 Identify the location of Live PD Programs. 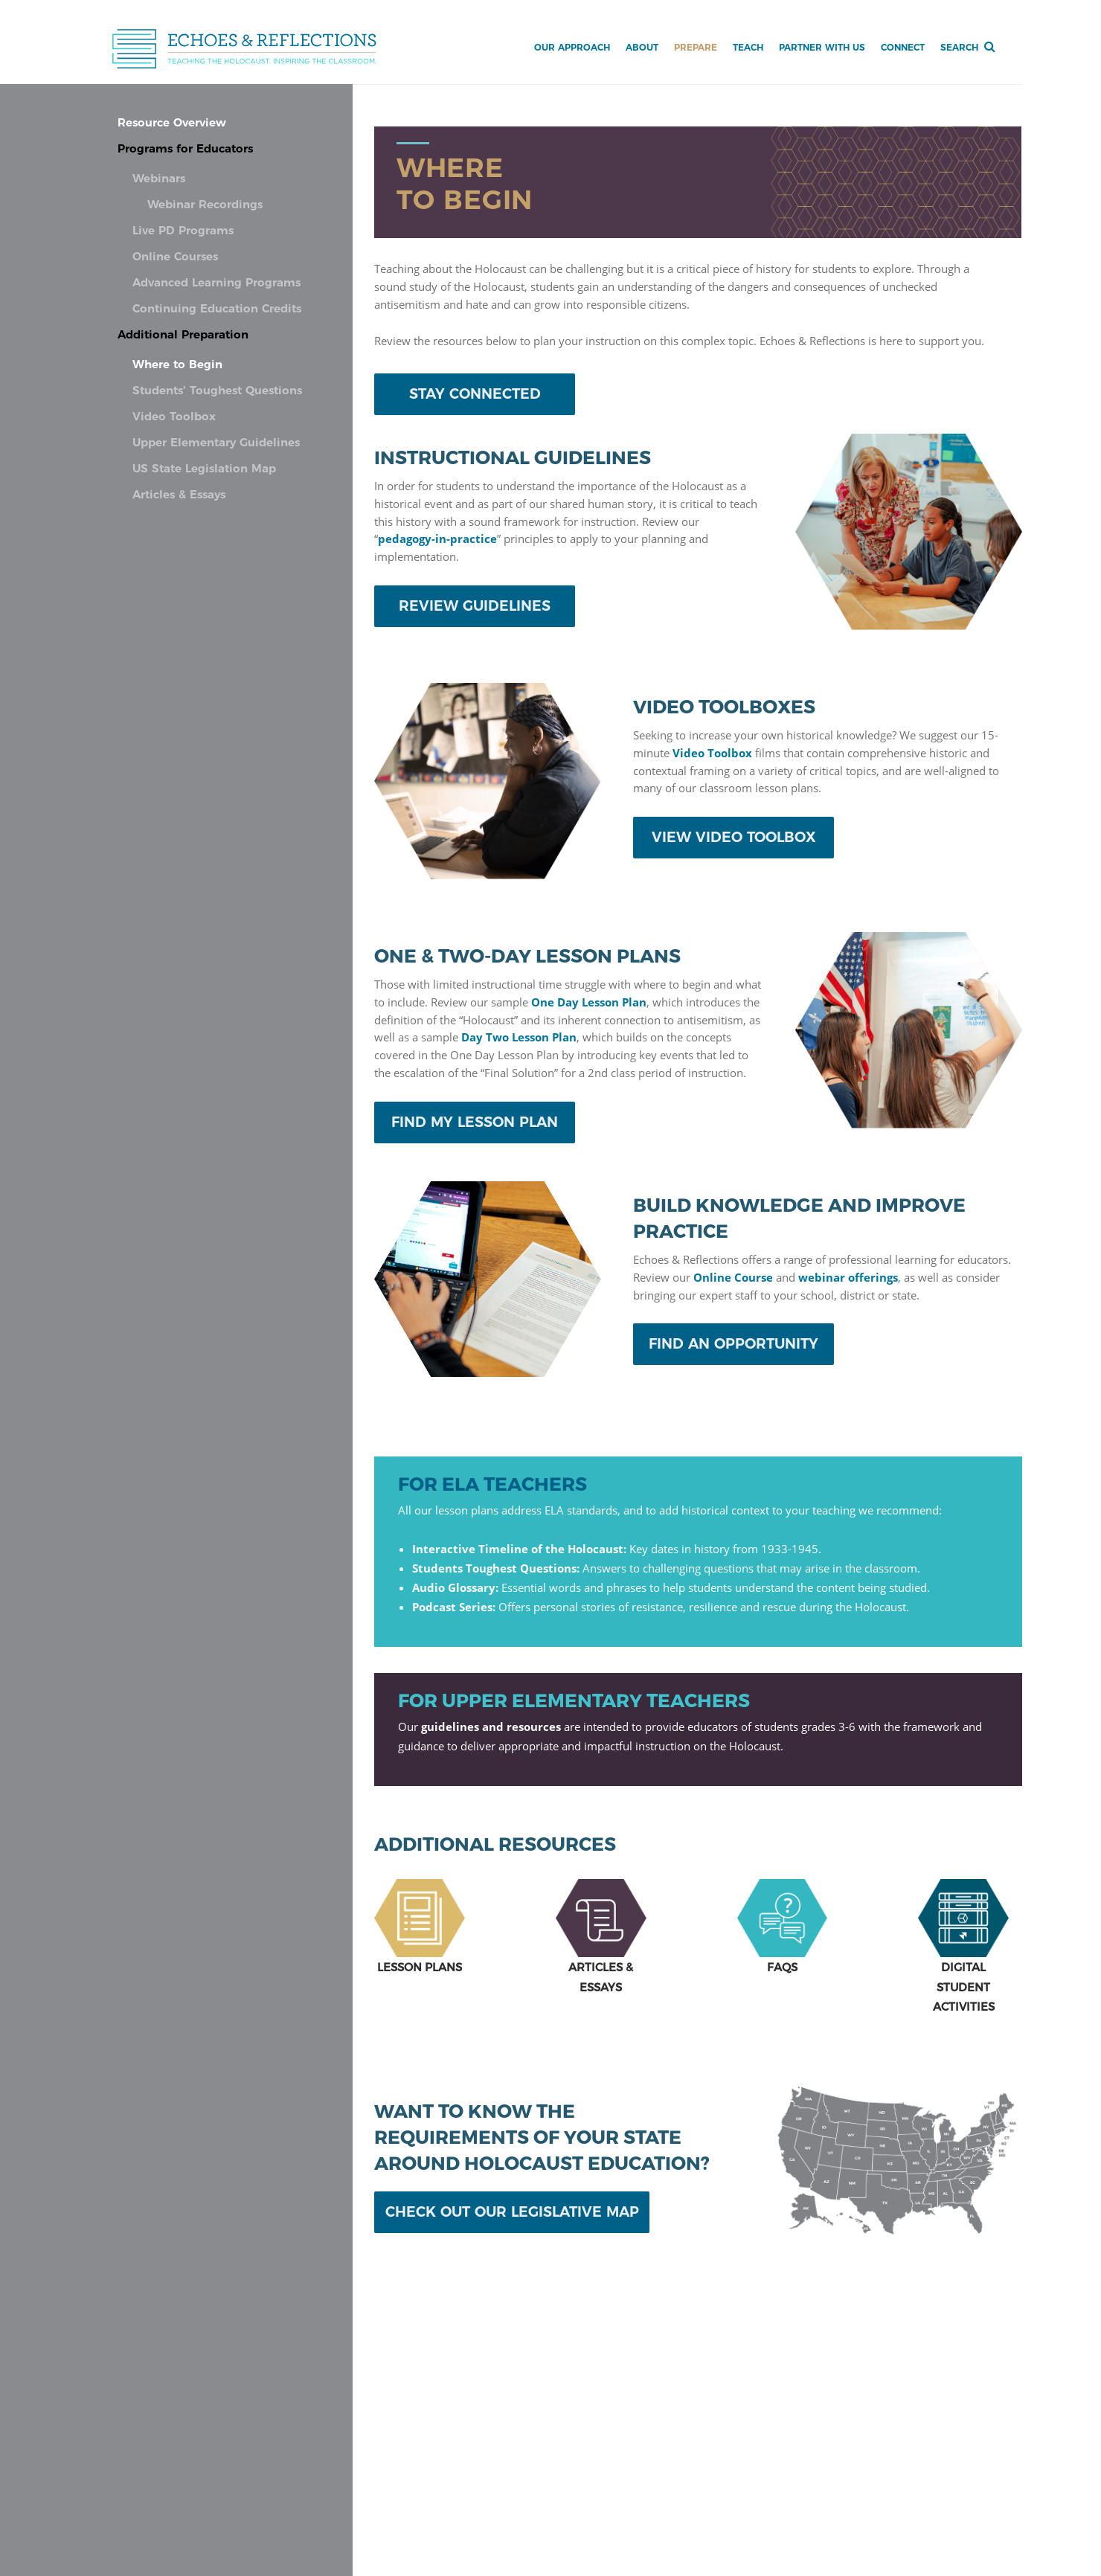
(183, 231).